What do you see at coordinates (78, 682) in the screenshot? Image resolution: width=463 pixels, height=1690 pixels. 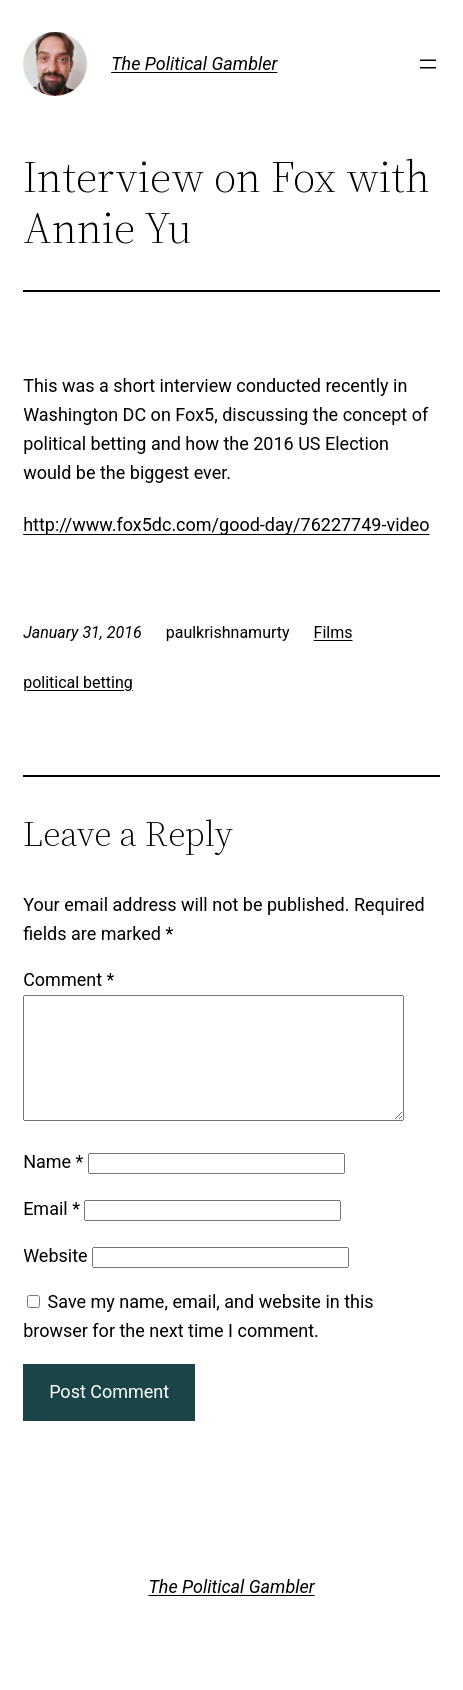 I see `political betting` at bounding box center [78, 682].